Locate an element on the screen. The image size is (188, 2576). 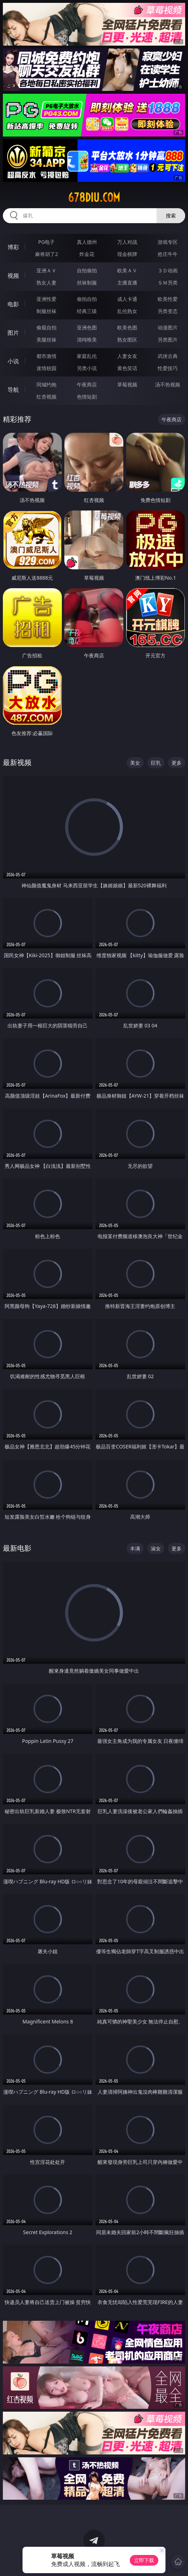
欧美性爱 is located at coordinates (168, 299).